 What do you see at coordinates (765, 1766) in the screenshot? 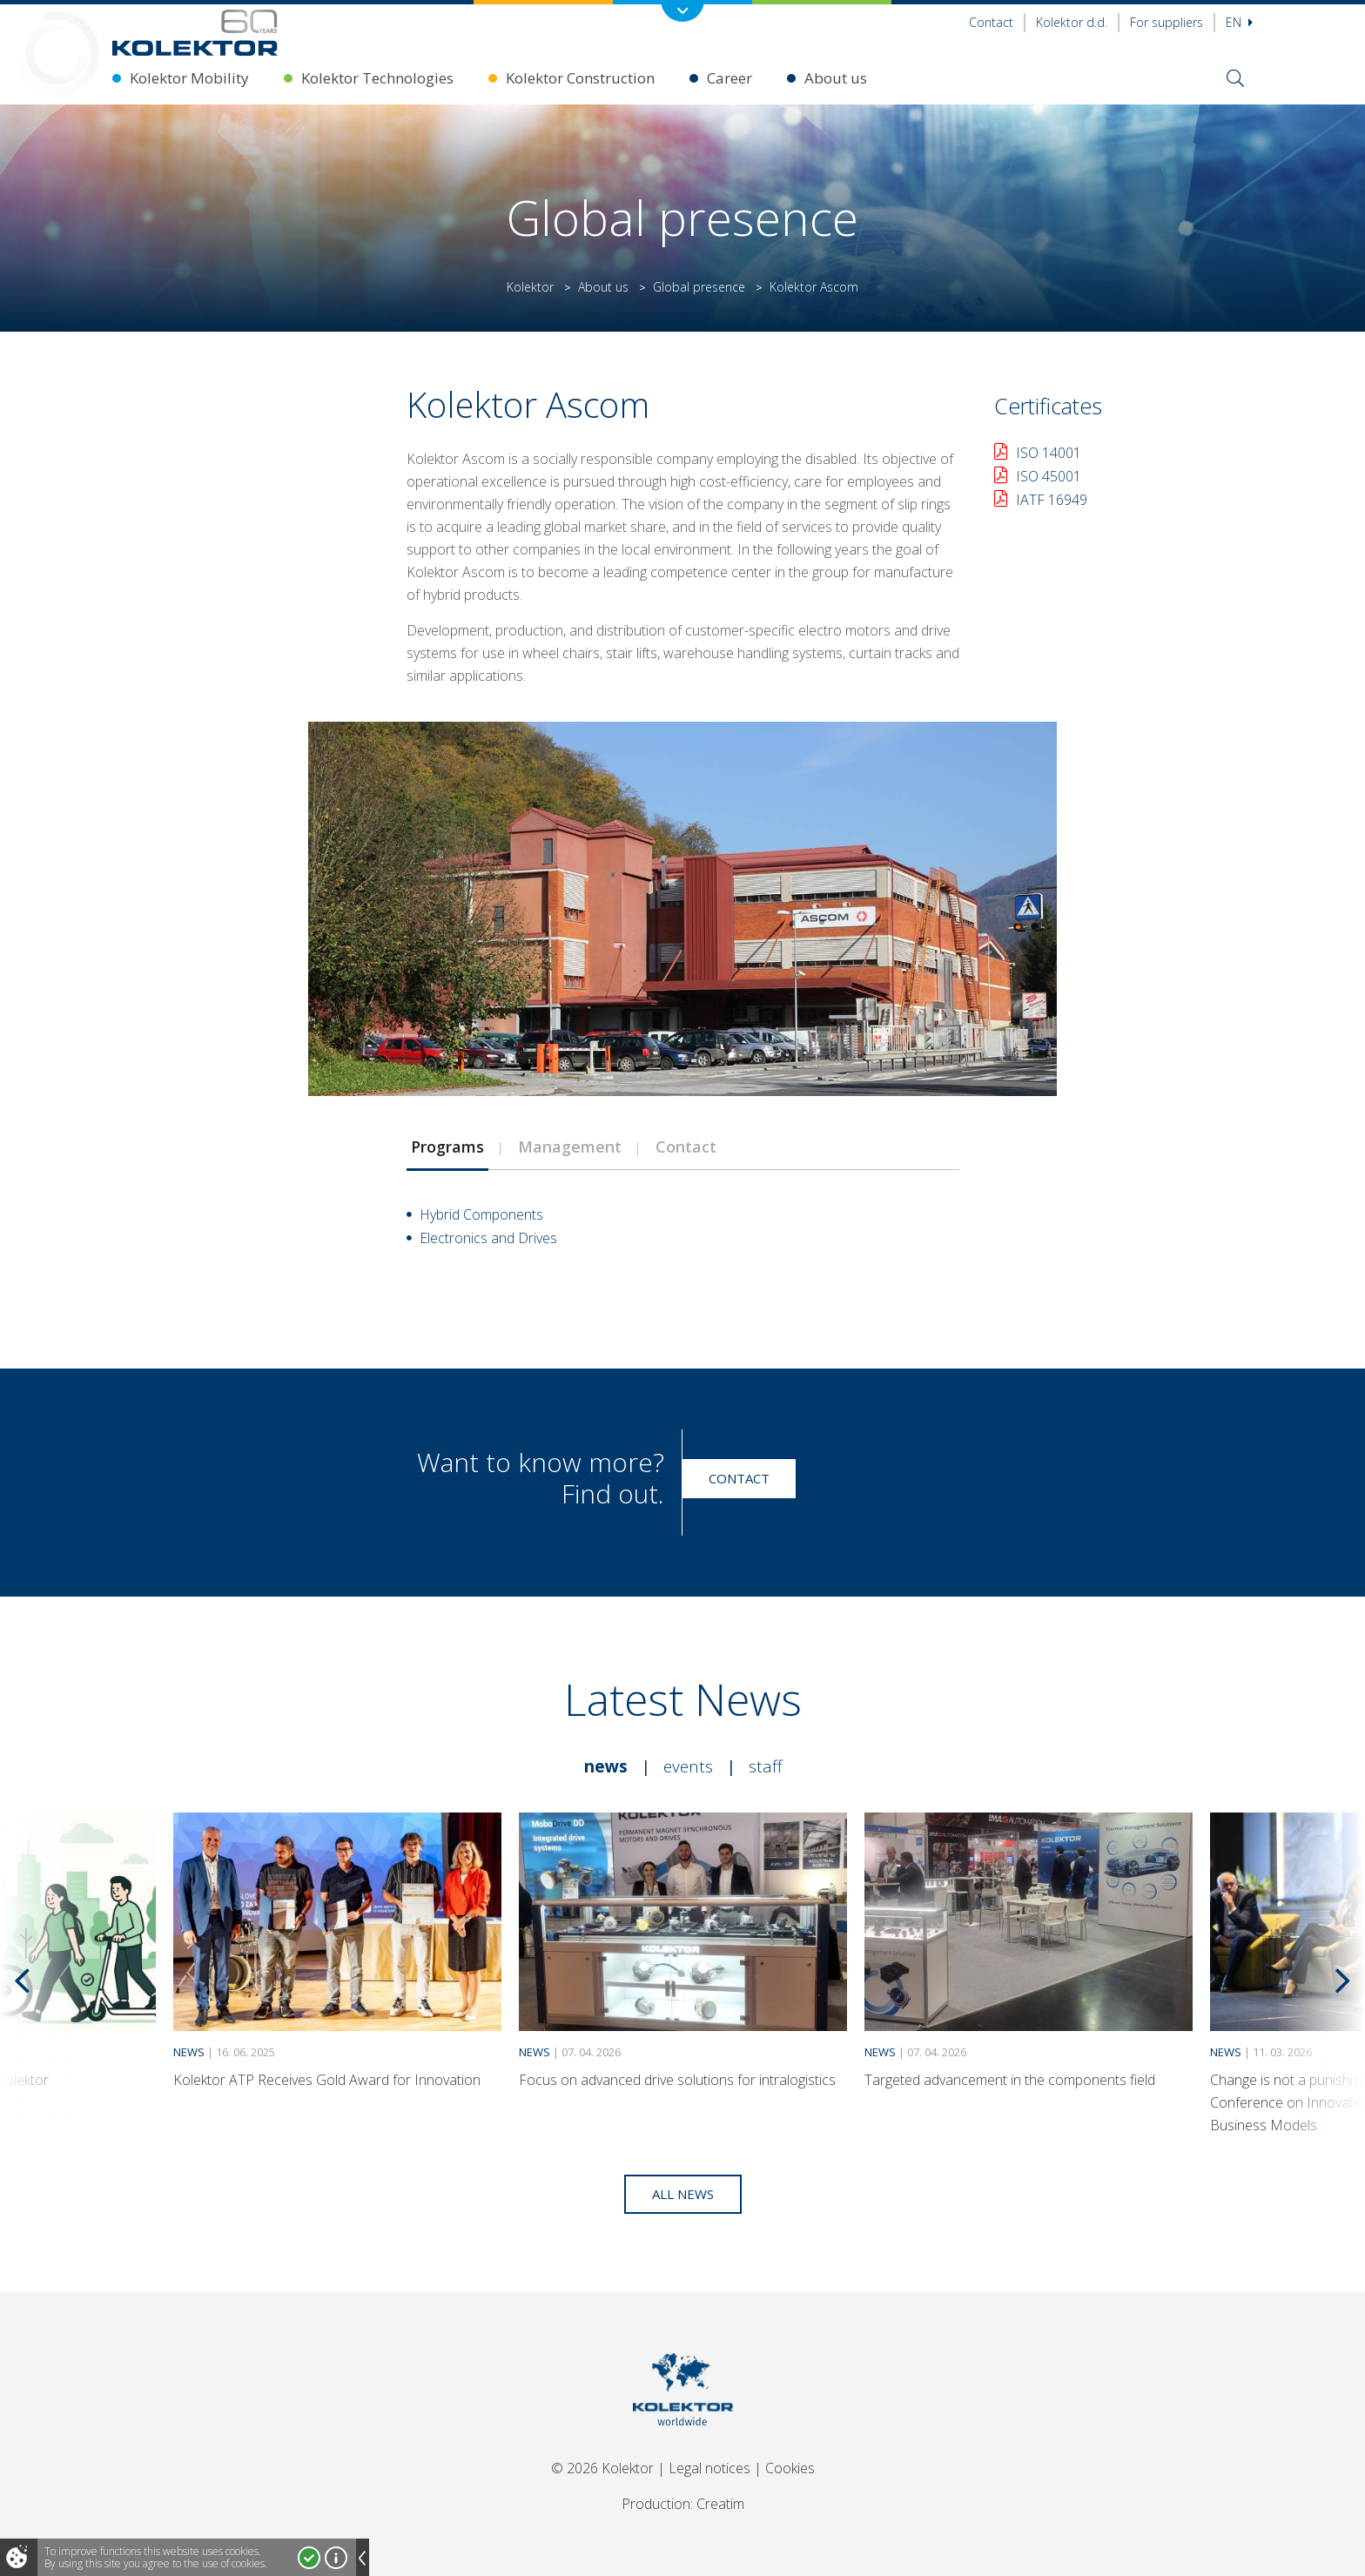
I see `Staff` at bounding box center [765, 1766].